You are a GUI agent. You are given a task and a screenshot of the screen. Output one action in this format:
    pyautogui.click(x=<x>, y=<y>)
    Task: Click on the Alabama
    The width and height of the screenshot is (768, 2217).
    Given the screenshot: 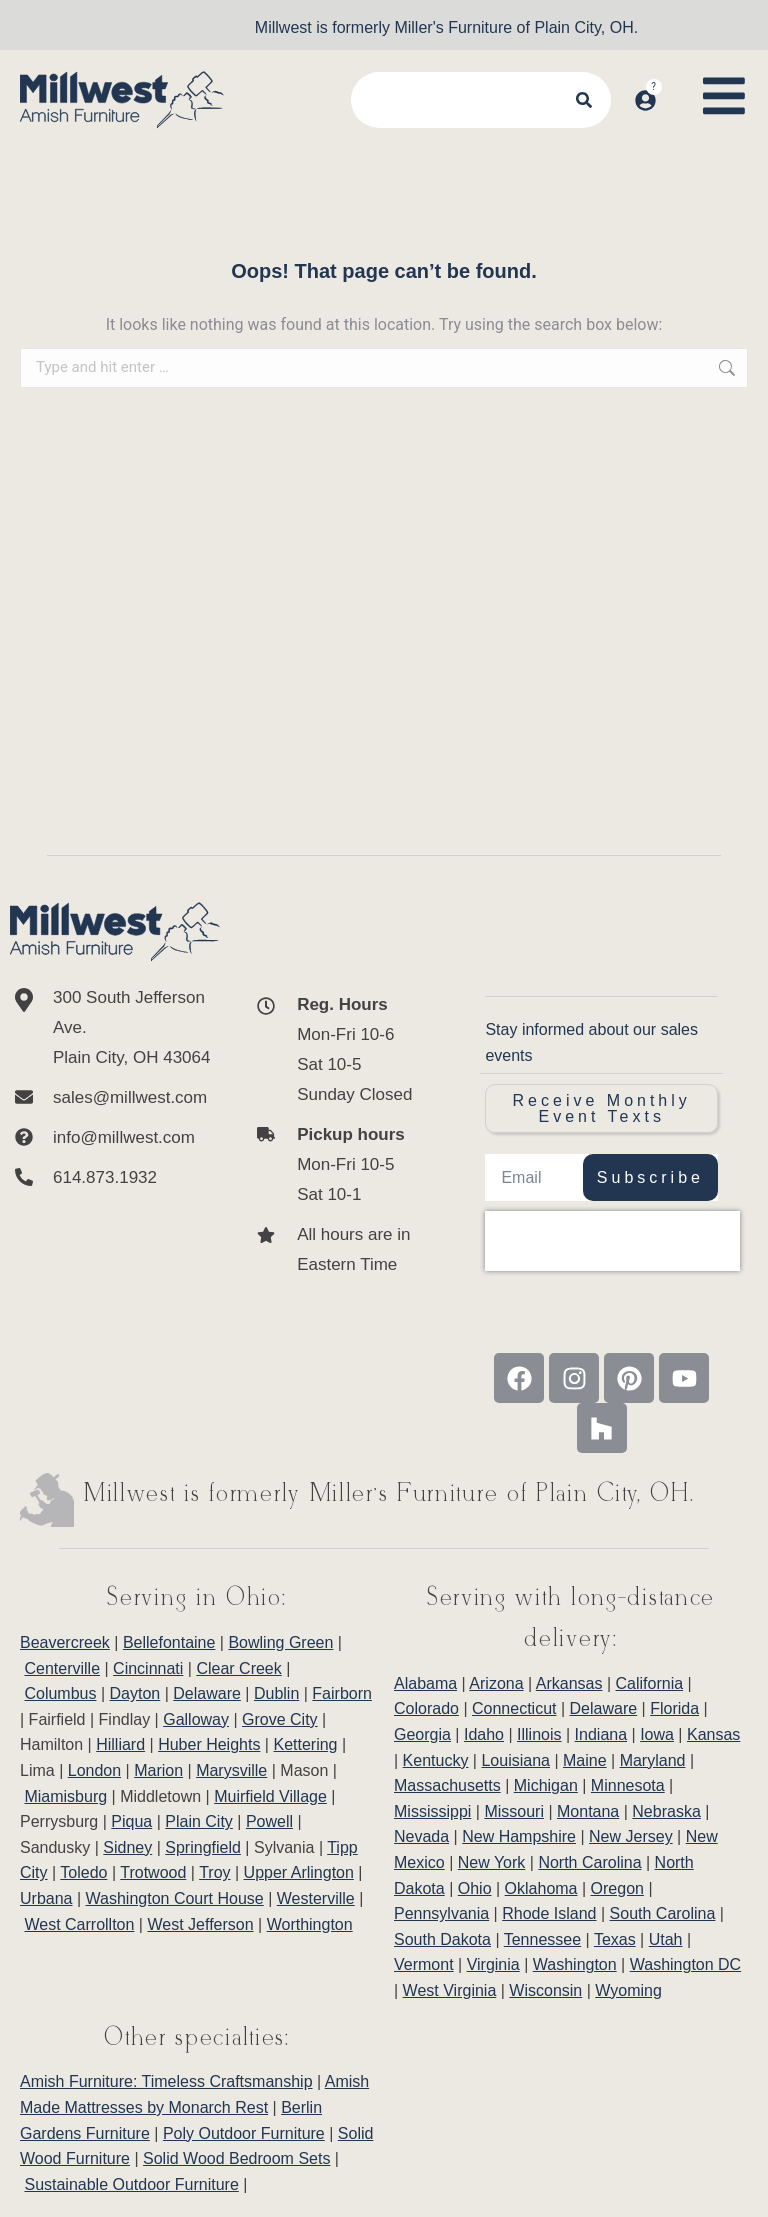 What is the action you would take?
    pyautogui.click(x=425, y=1683)
    